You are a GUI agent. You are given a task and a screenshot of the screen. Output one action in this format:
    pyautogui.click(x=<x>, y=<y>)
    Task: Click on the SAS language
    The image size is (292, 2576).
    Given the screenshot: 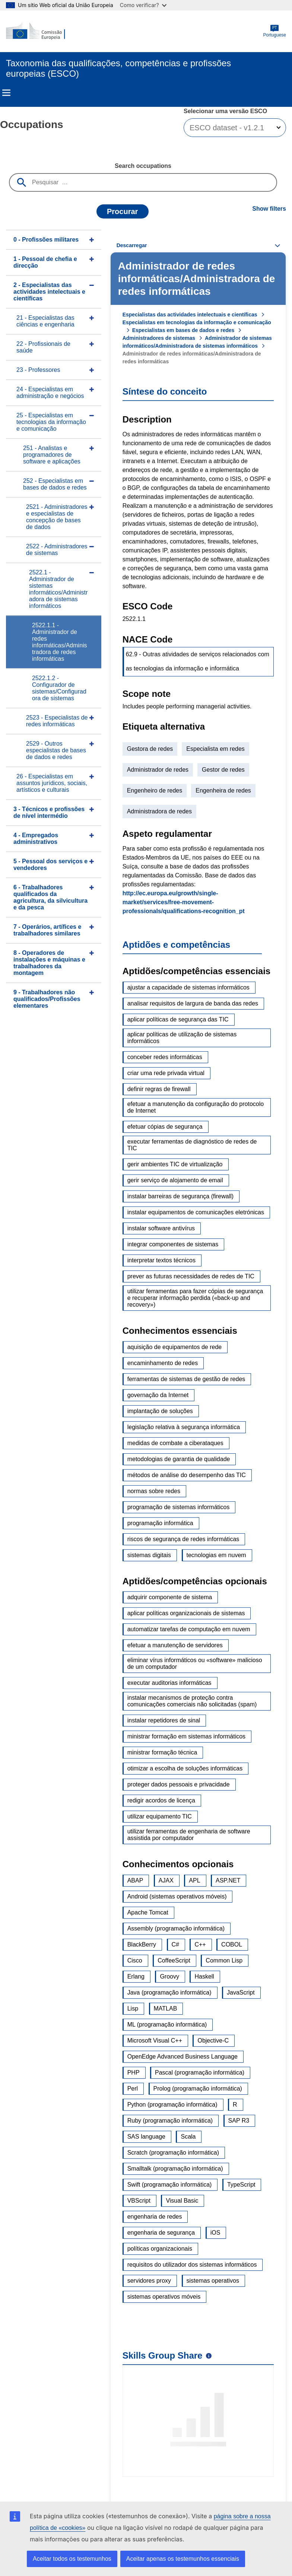 What is the action you would take?
    pyautogui.click(x=146, y=2136)
    